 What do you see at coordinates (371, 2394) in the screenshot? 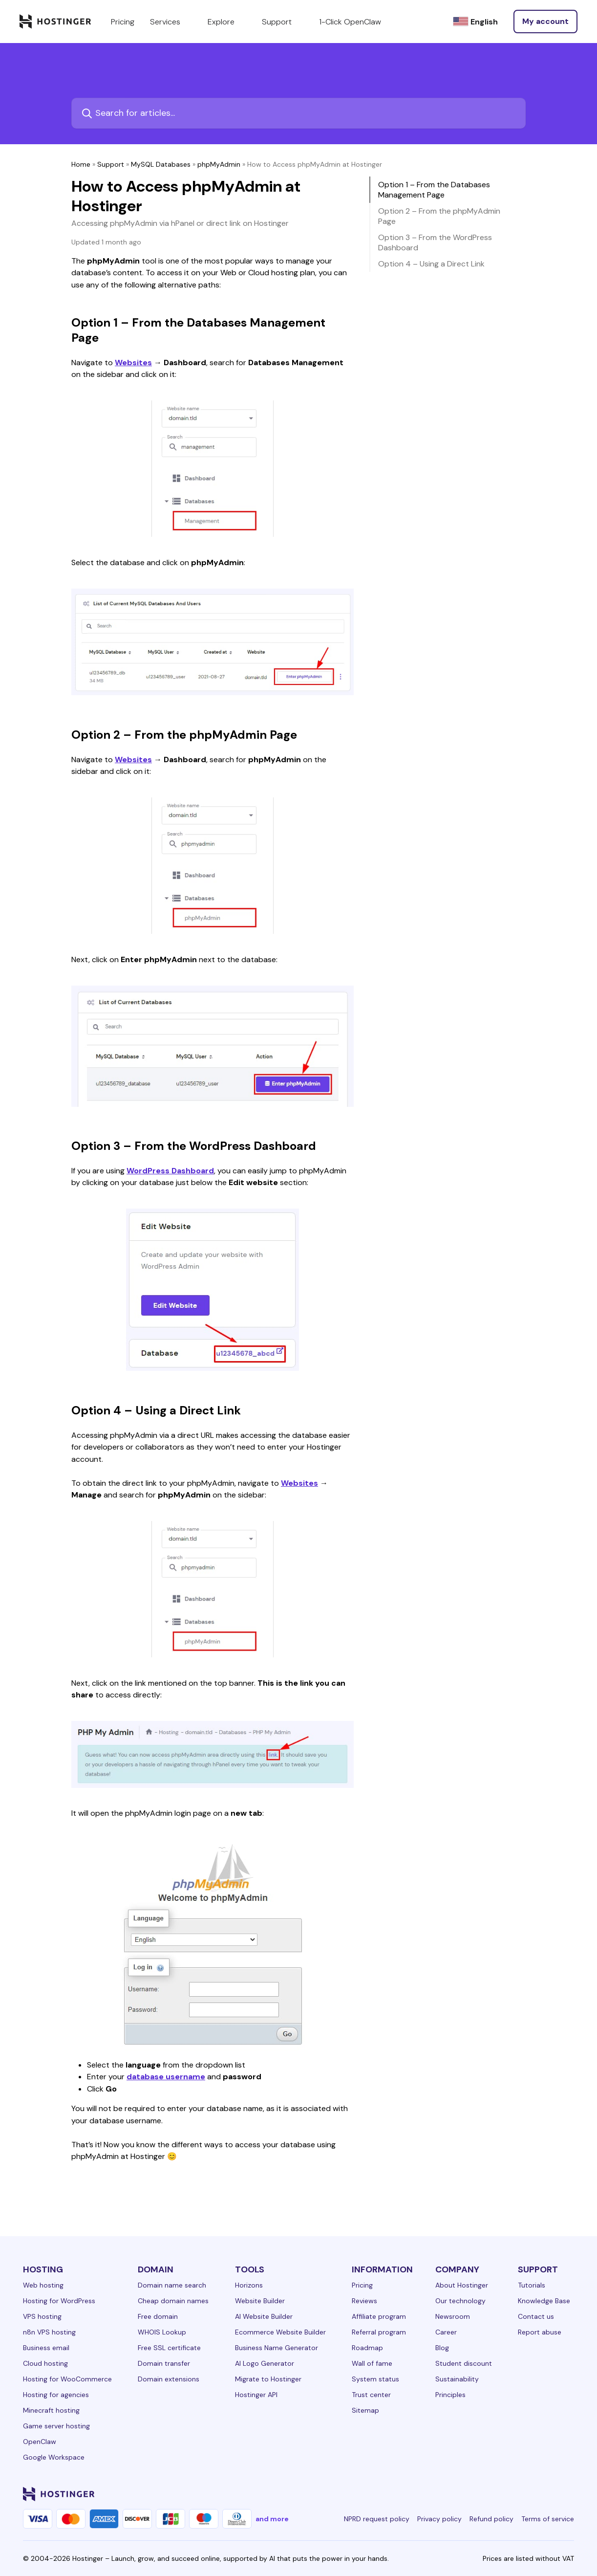
I see `Trust center` at bounding box center [371, 2394].